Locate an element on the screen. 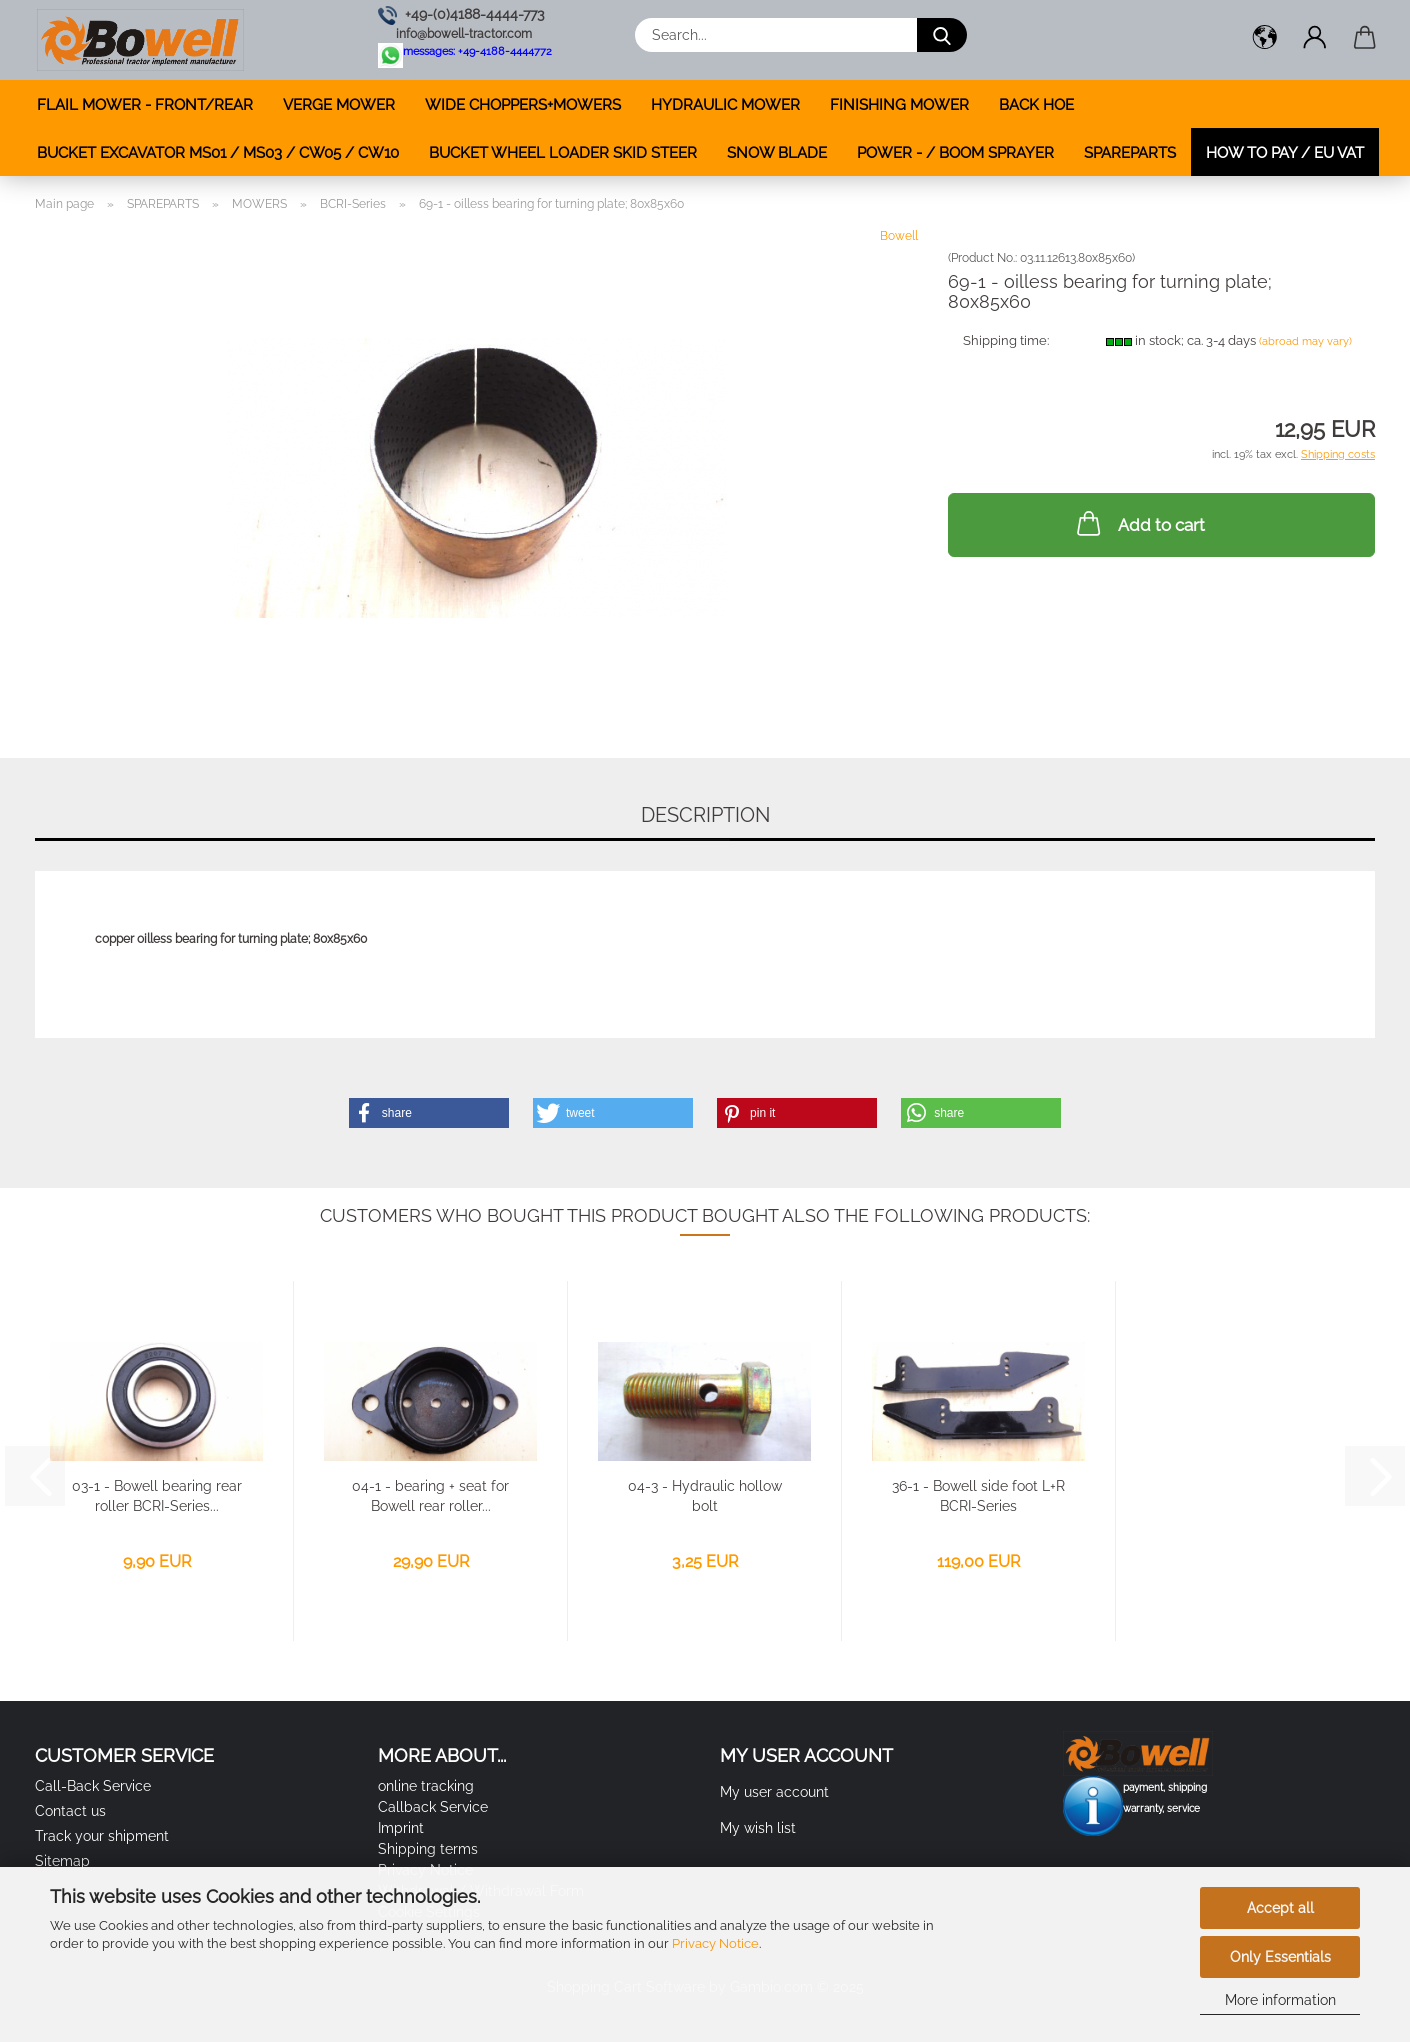  Only Essentials is located at coordinates (1280, 1957).